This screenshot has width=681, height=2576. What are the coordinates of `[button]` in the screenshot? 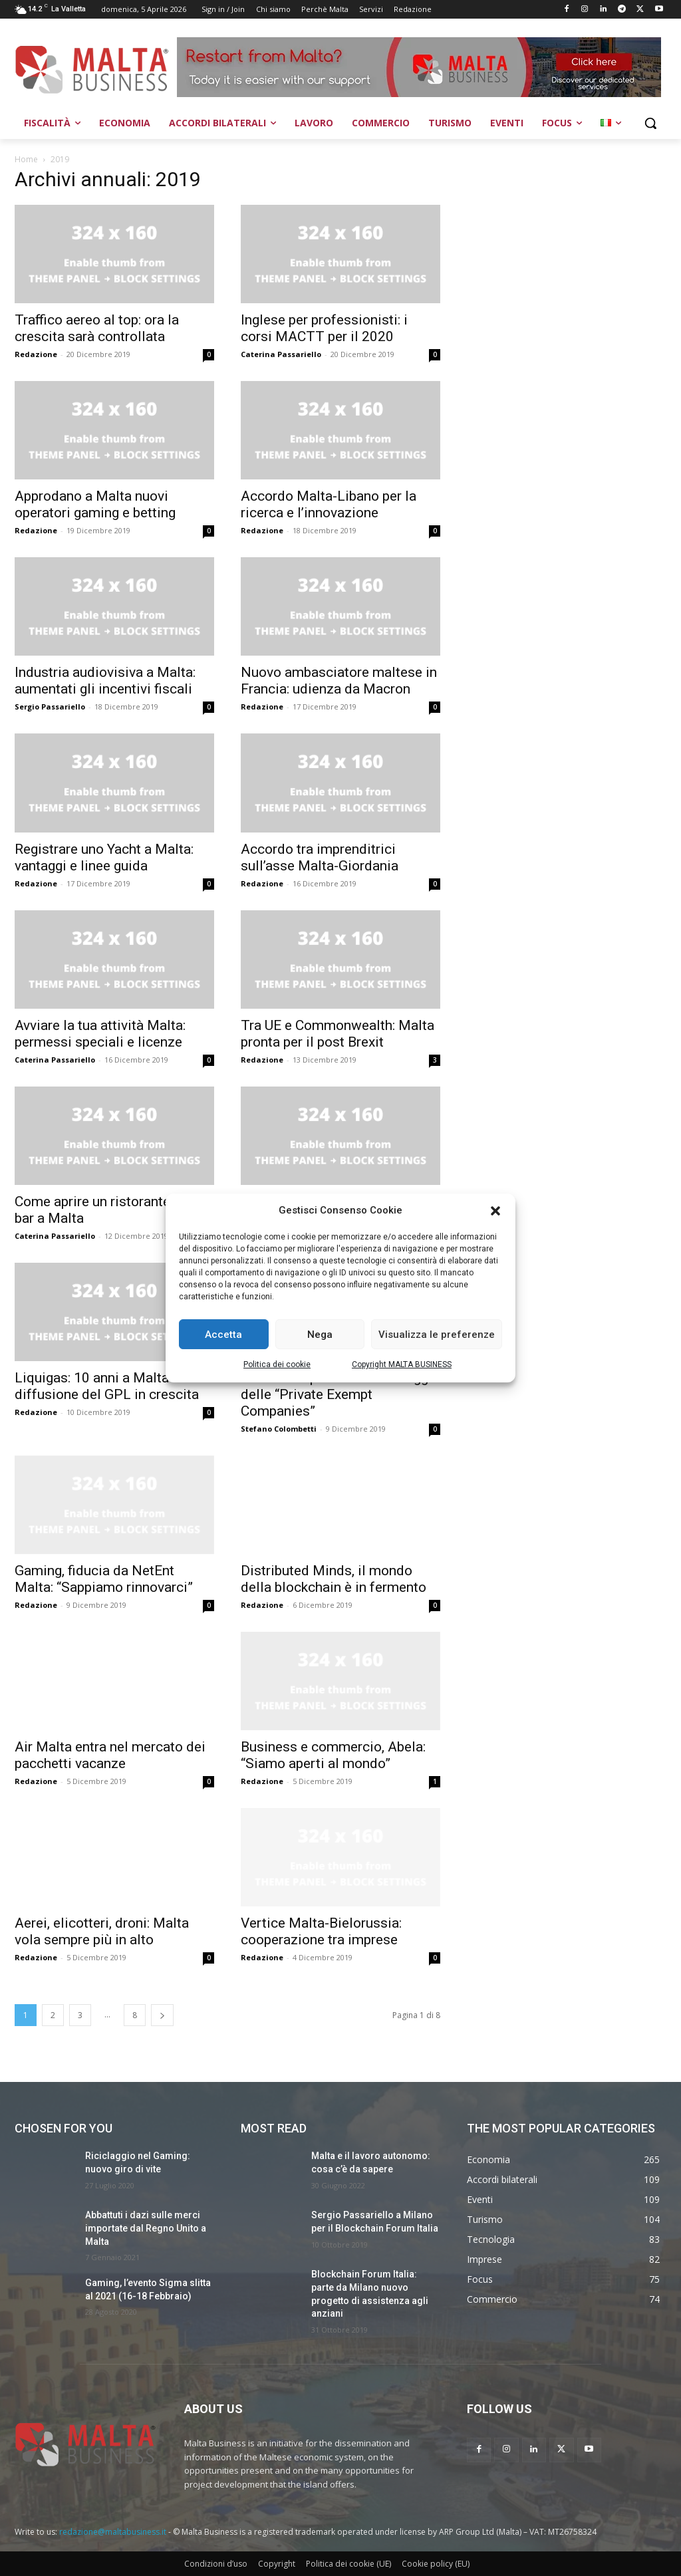 It's located at (495, 1211).